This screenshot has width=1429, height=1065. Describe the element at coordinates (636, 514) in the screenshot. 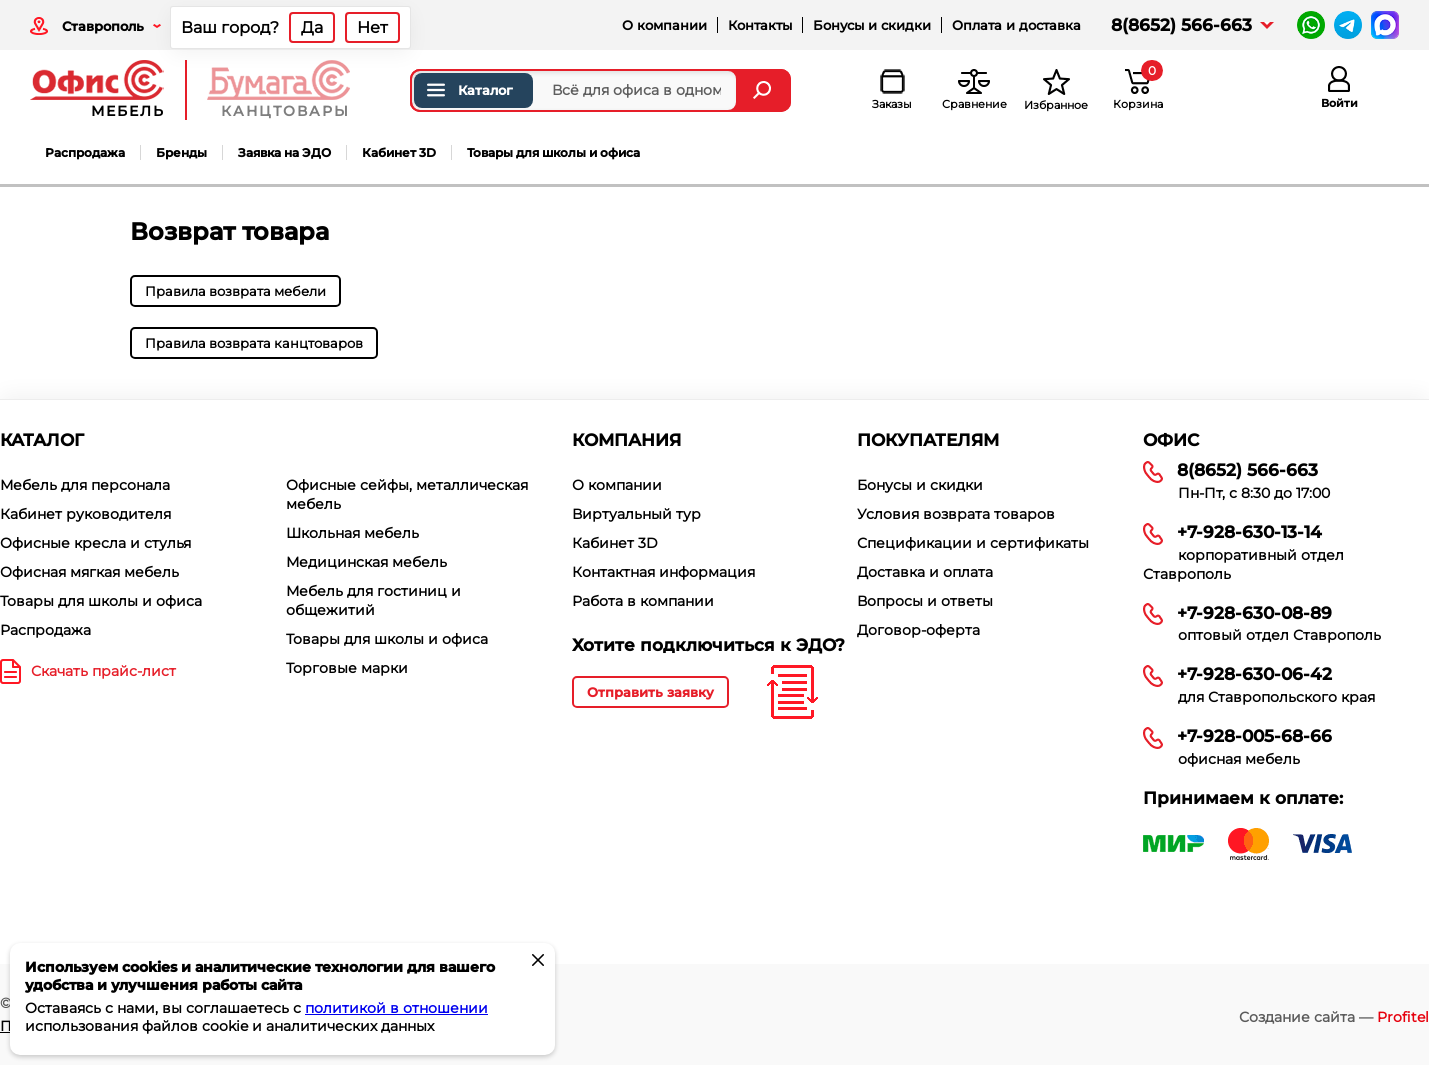

I see `Виртуальный тур` at that location.